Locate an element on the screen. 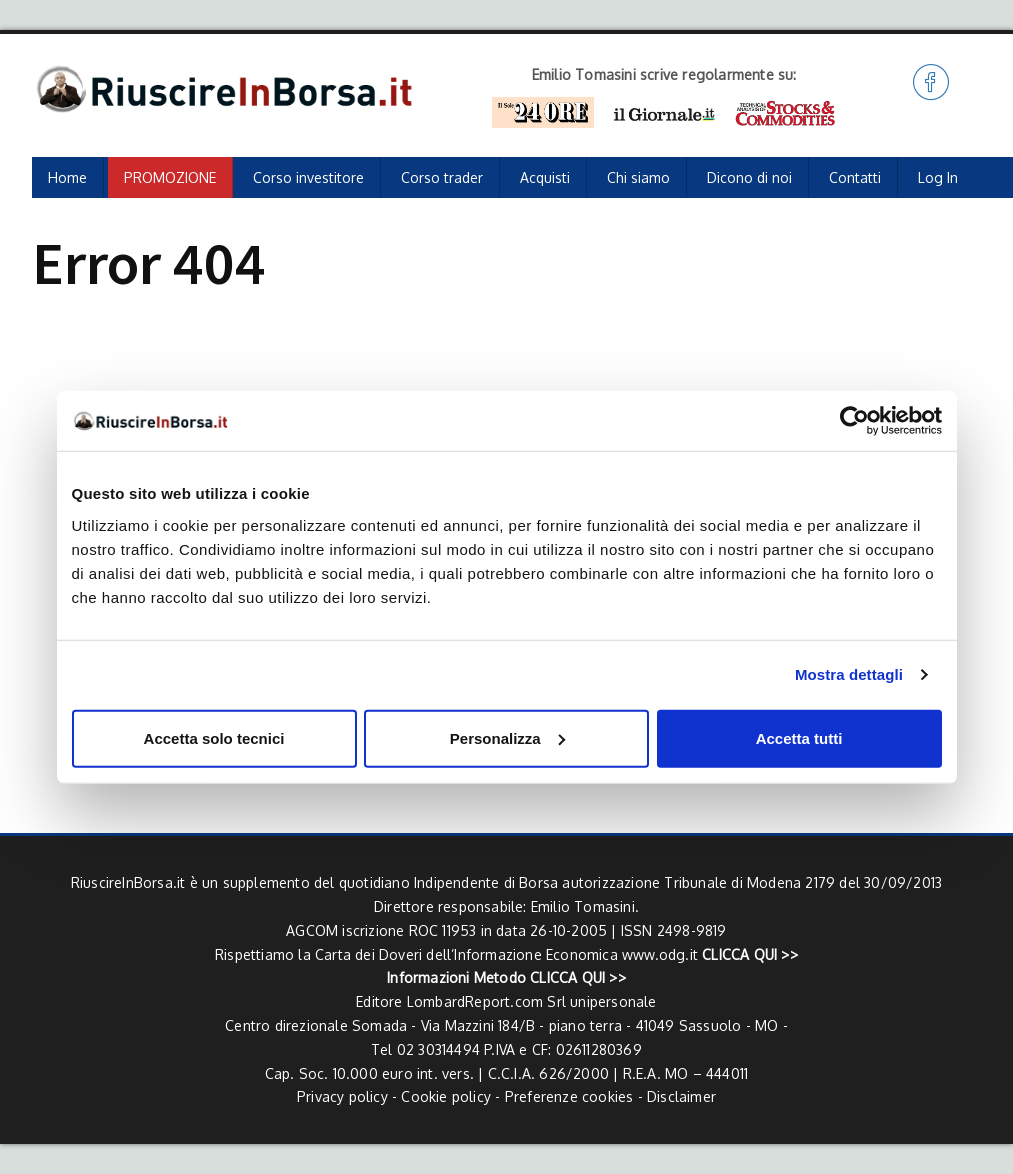 This screenshot has height=1174, width=1013. [Cookiebot di Usercentrics - si apre in una nuova scheda] is located at coordinates (854, 421).